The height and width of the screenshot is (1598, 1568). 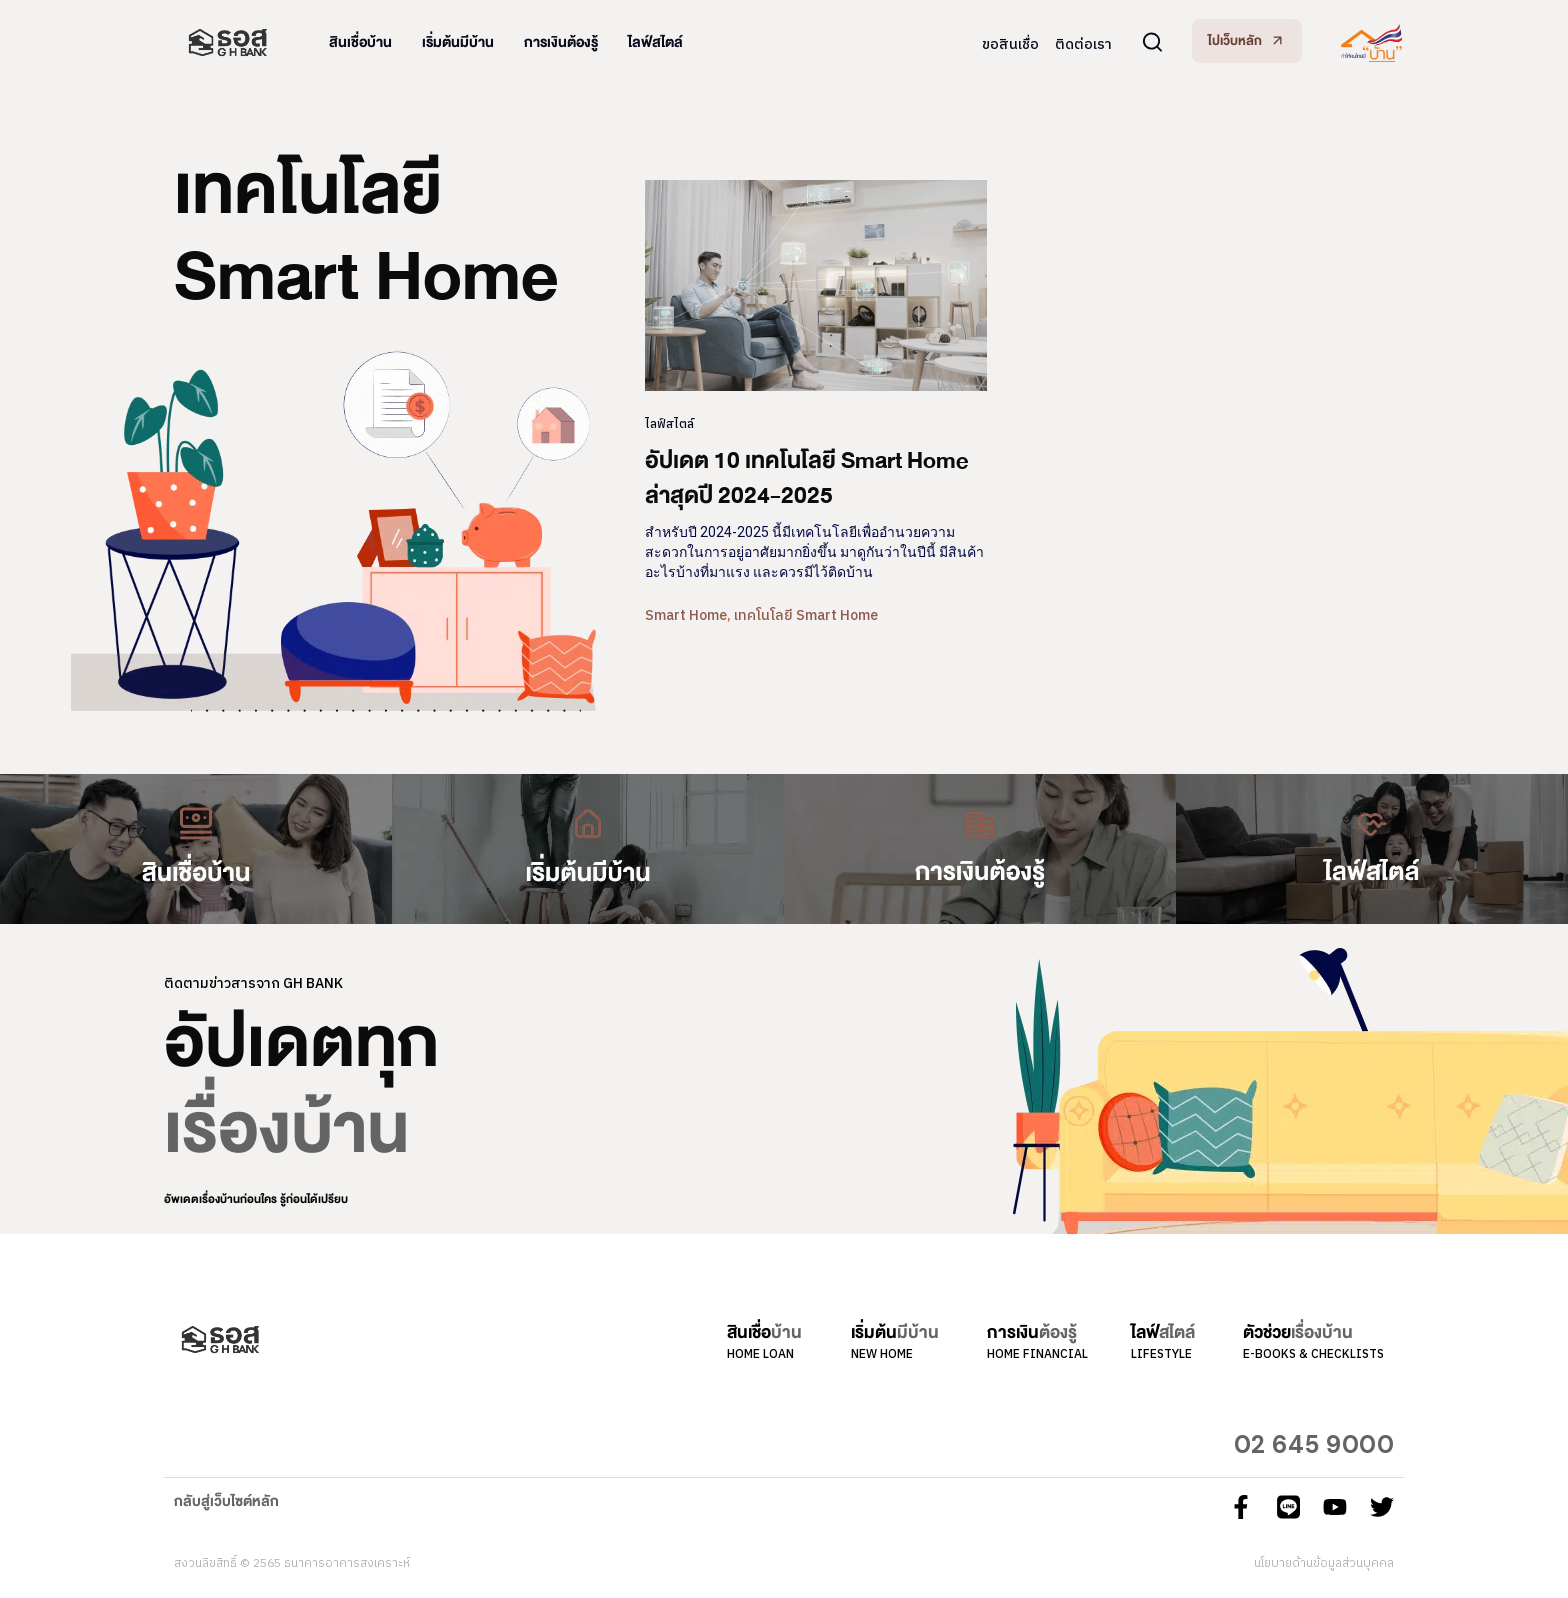 I want to click on อัปเดต 10 เทคโนโลยี Smart Home ล่าสุดปี 2024-2025, so click(x=807, y=478).